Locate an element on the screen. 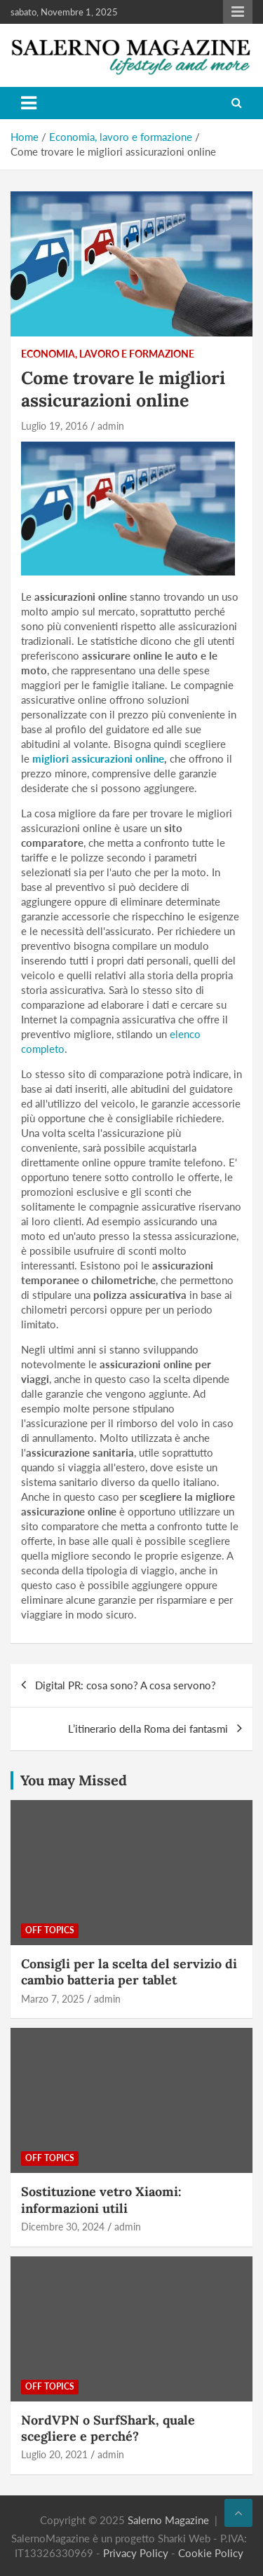  Dicembre 30, 2024 is located at coordinates (62, 2227).